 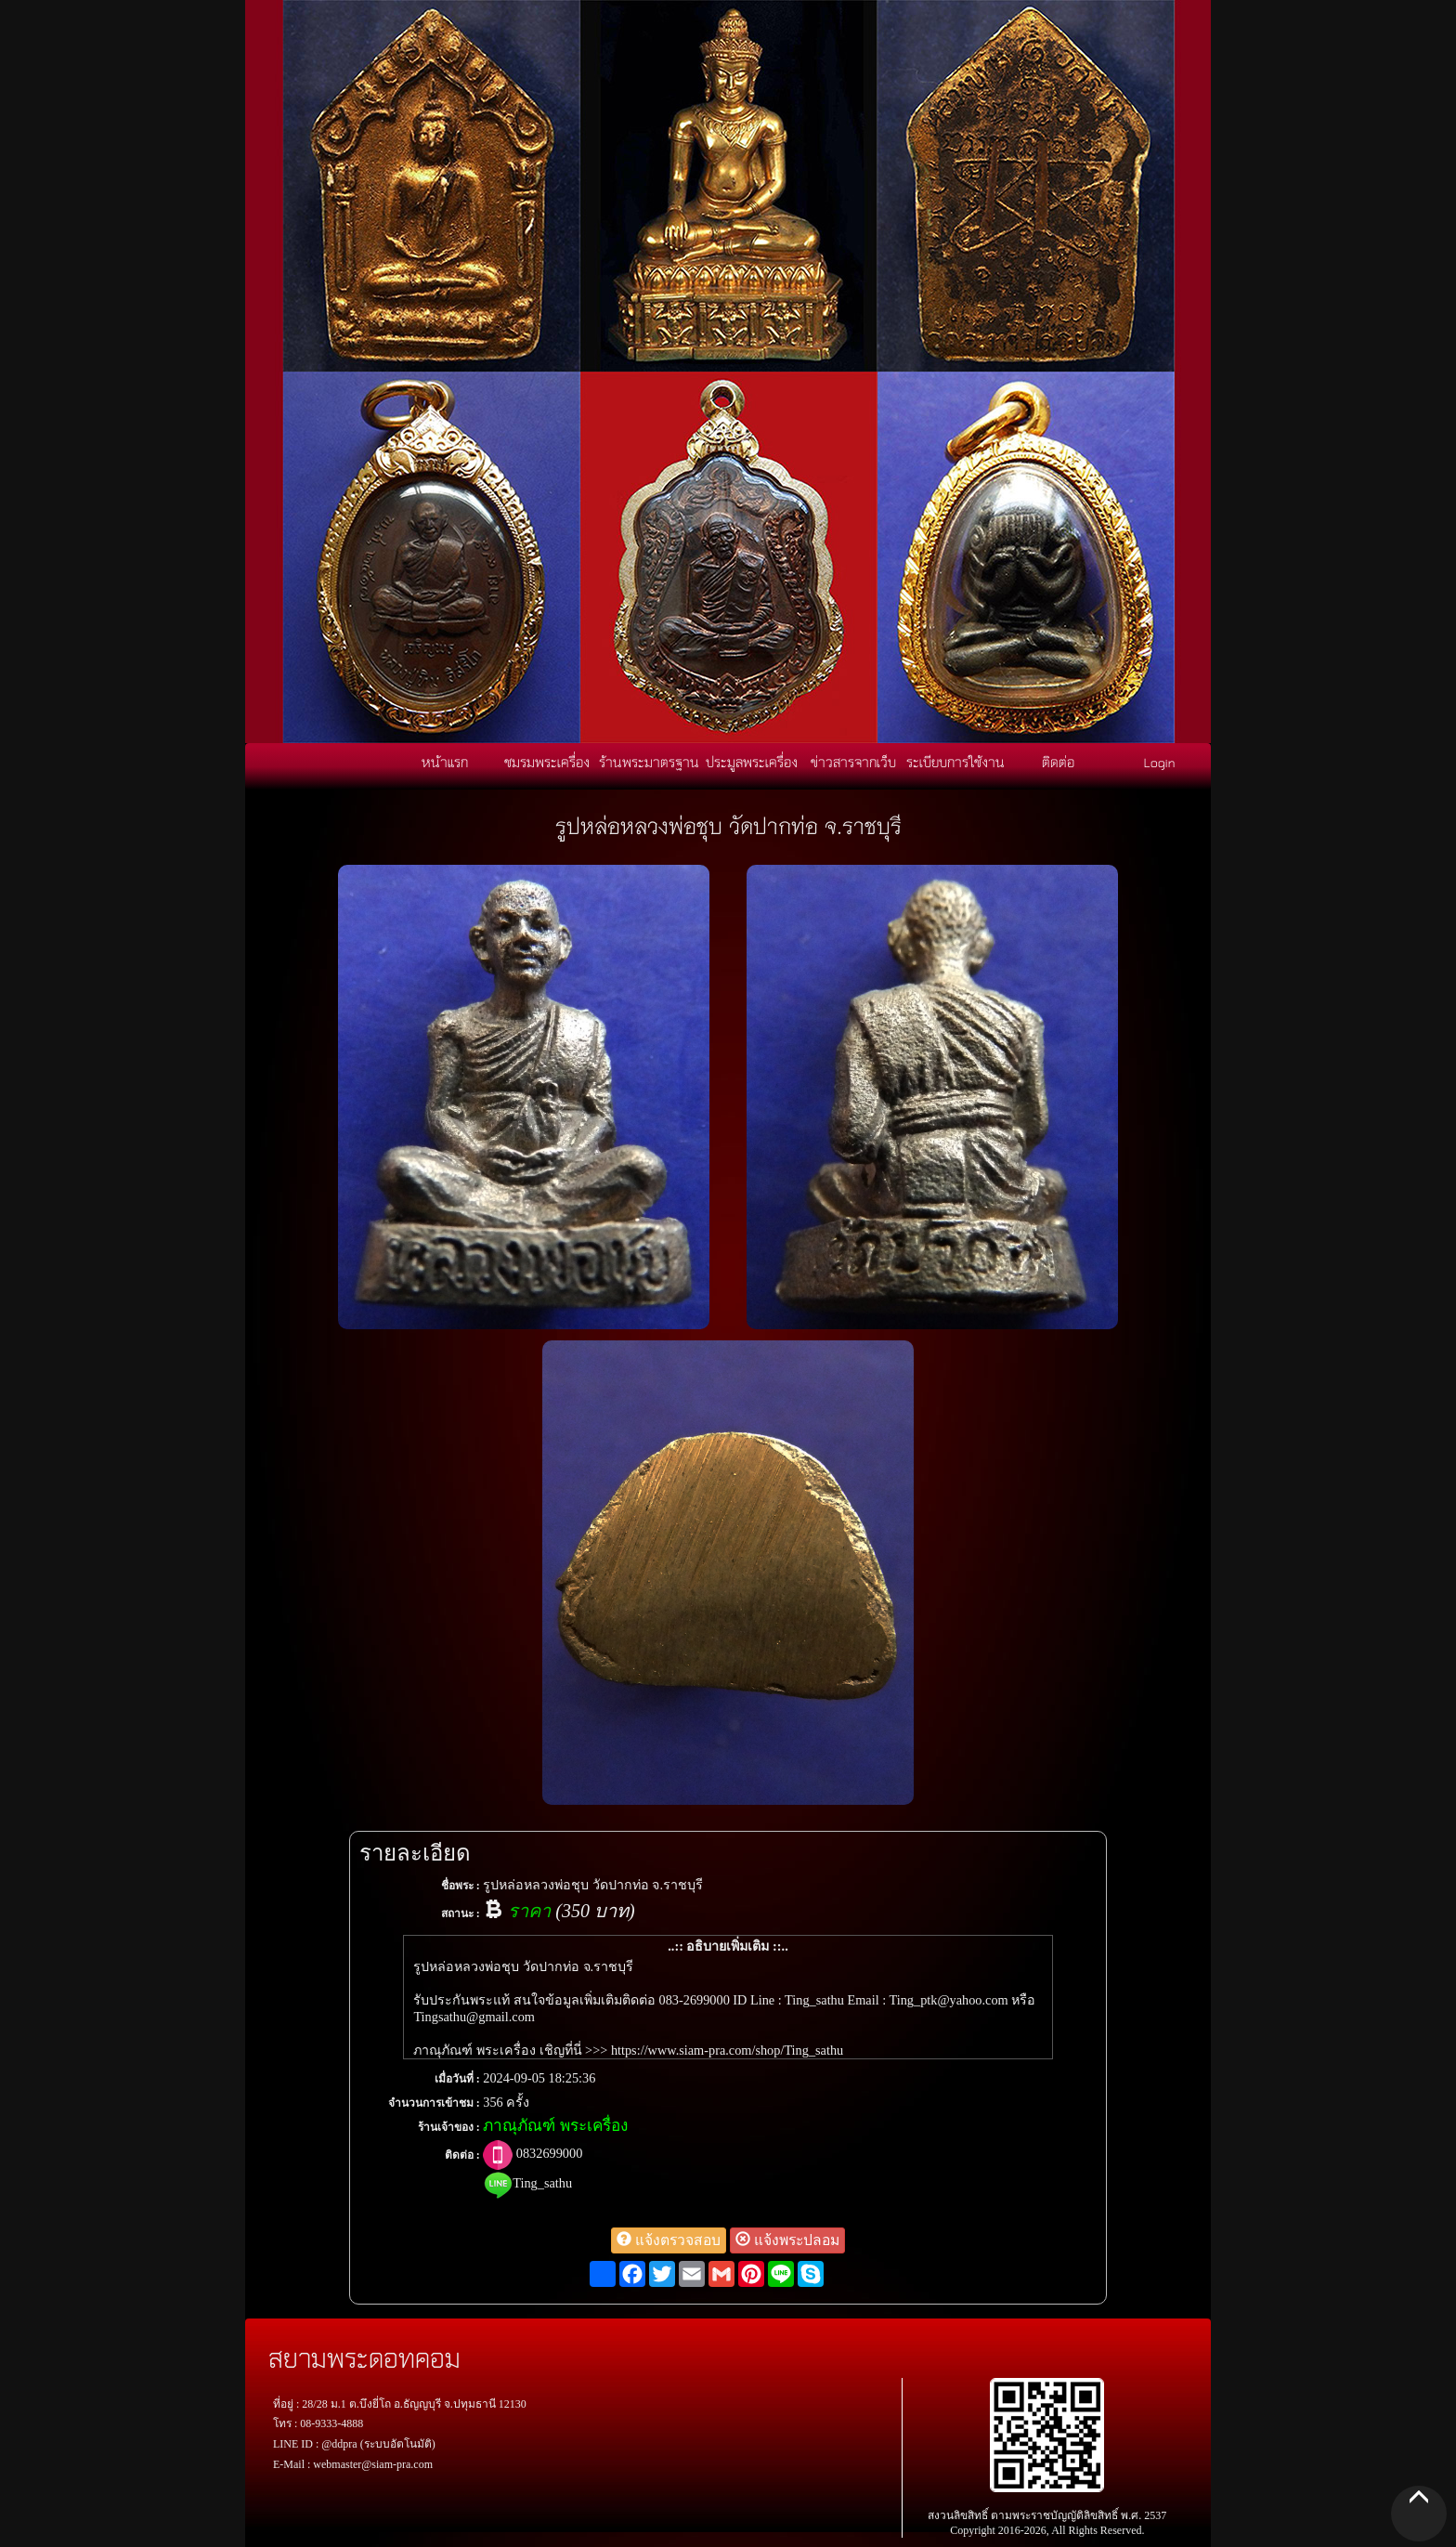 I want to click on จำนวนการเข้าชม :, so click(x=434, y=2102).